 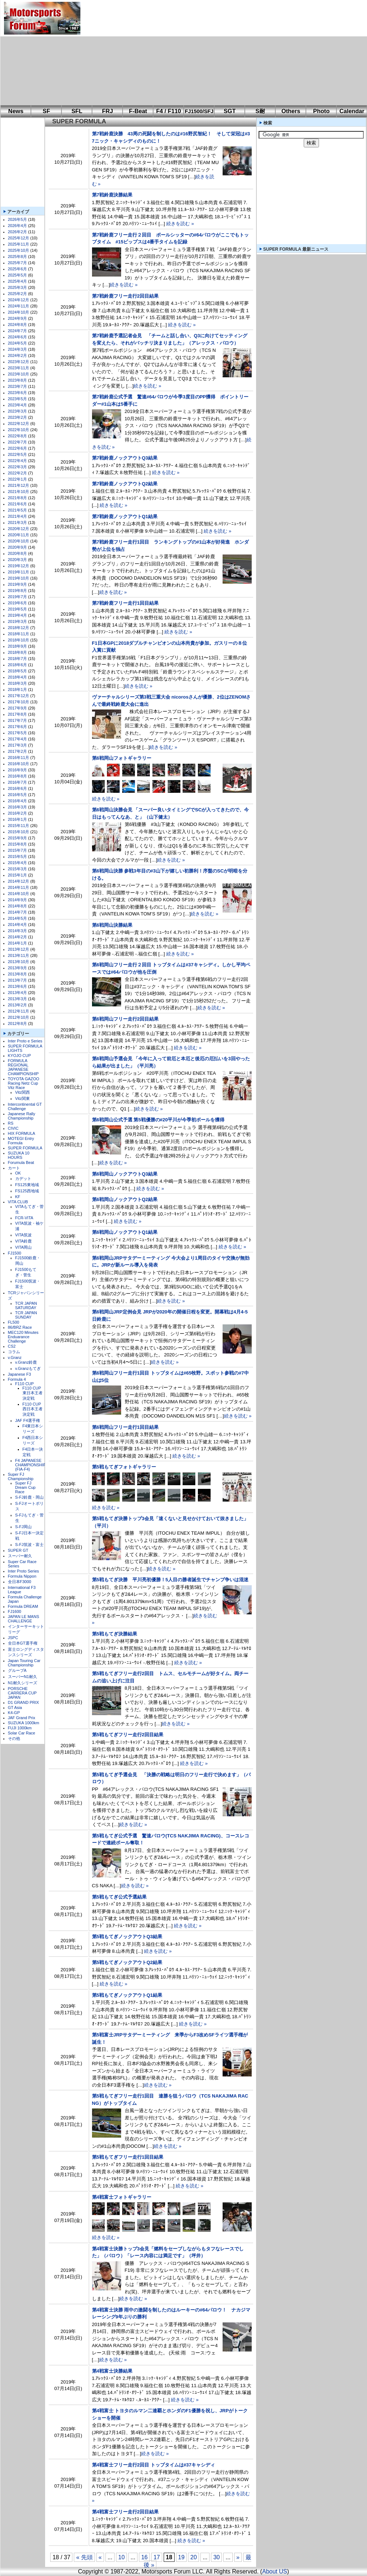 What do you see at coordinates (76, 111) in the screenshot?
I see `SFL` at bounding box center [76, 111].